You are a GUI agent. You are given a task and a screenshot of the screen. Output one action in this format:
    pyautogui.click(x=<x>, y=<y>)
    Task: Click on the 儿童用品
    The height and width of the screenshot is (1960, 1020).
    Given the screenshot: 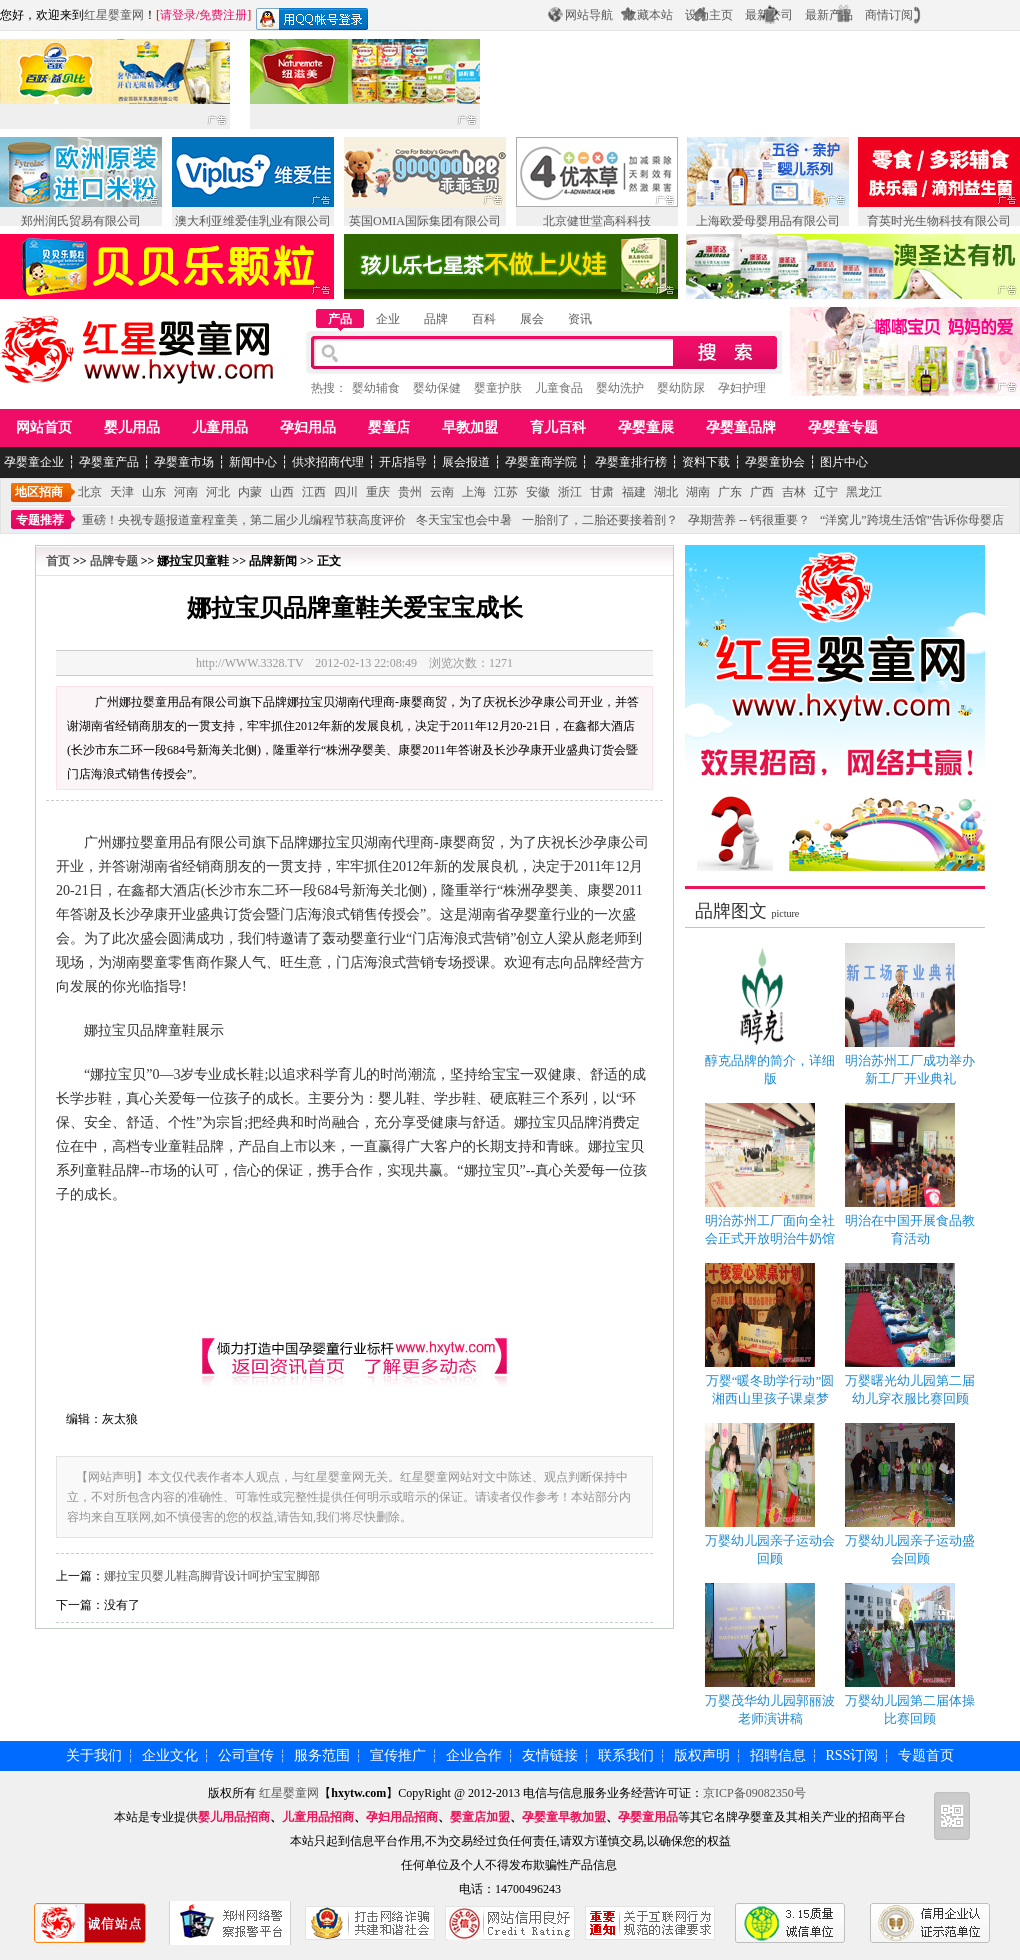 What is the action you would take?
    pyautogui.click(x=220, y=427)
    